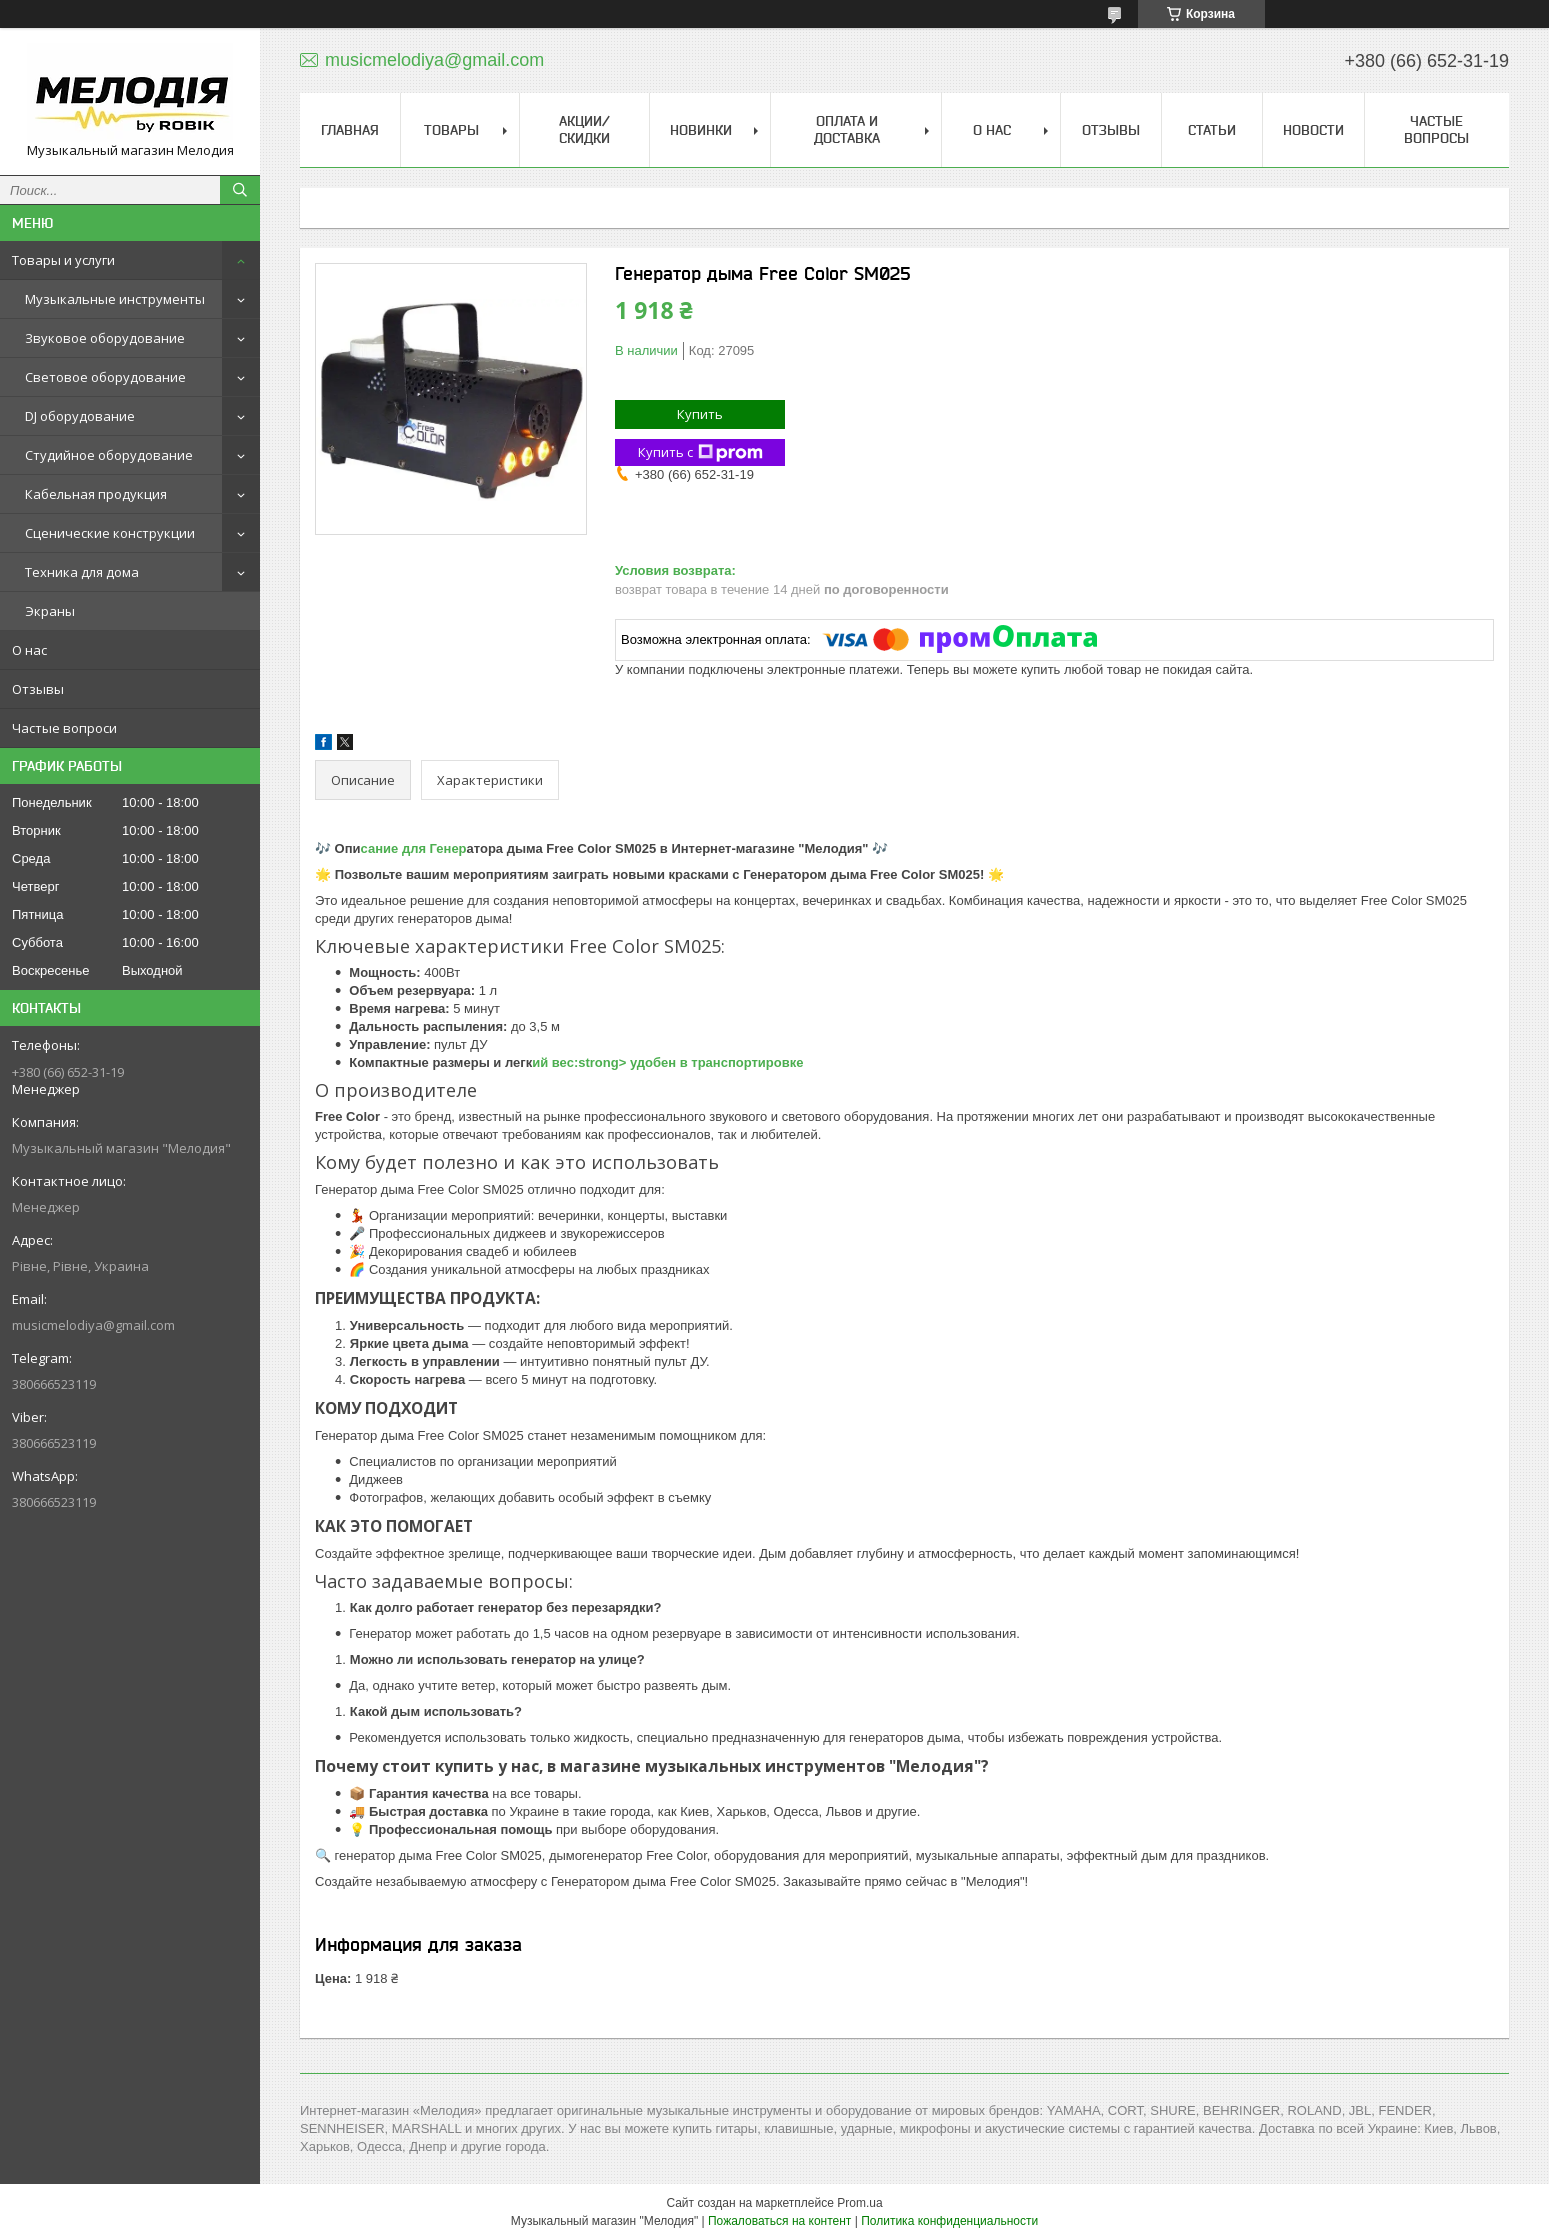  What do you see at coordinates (700, 452) in the screenshot?
I see `Купить с` at bounding box center [700, 452].